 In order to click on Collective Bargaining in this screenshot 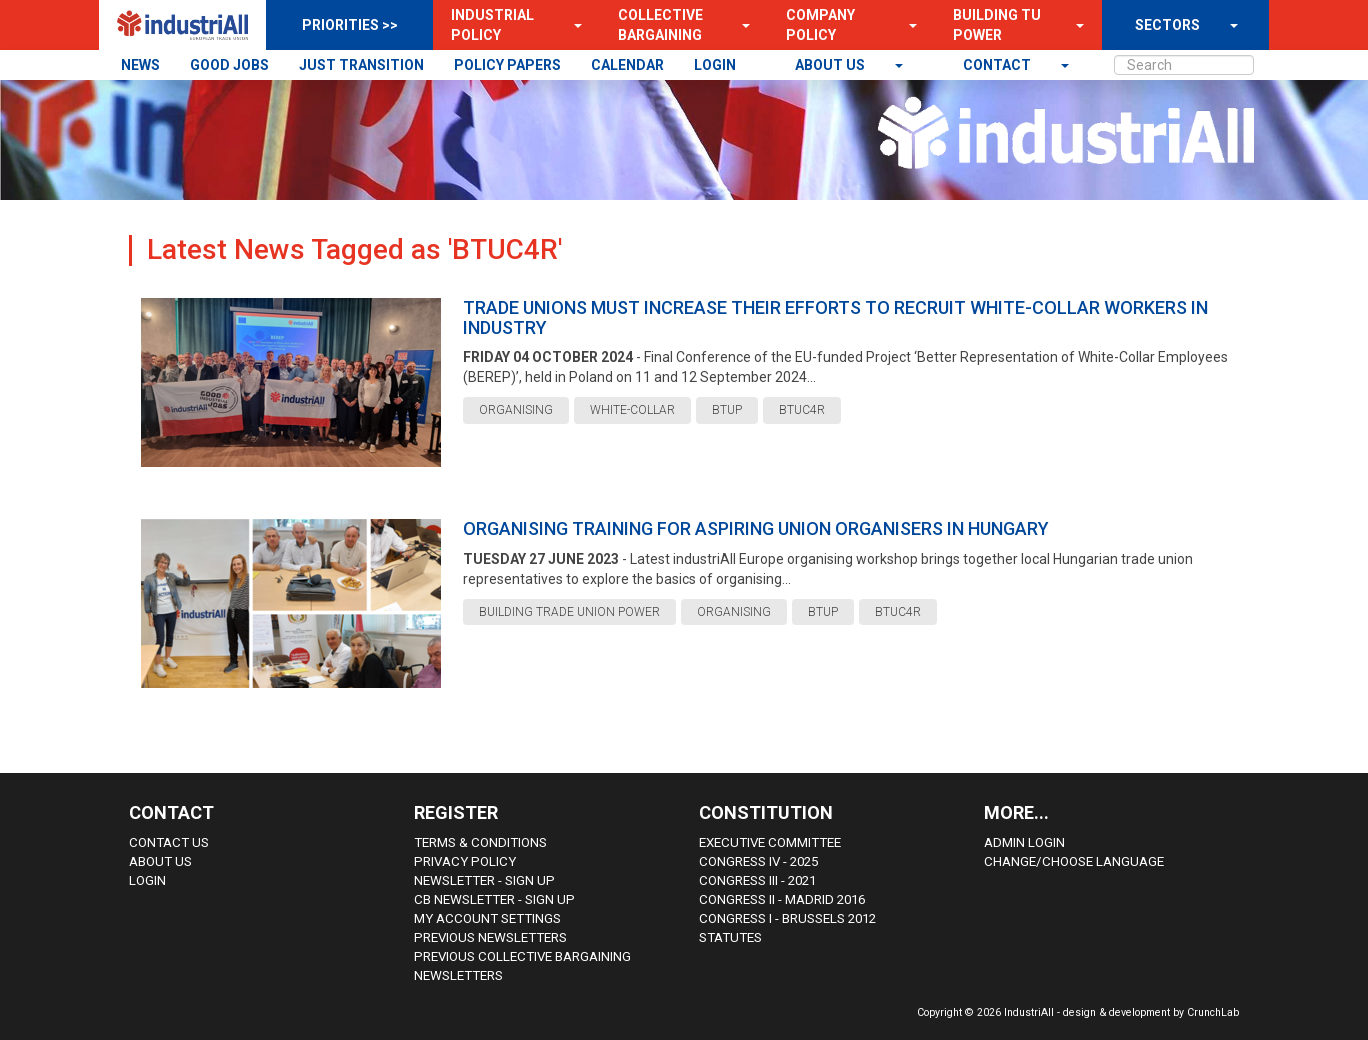, I will do `click(660, 25)`.